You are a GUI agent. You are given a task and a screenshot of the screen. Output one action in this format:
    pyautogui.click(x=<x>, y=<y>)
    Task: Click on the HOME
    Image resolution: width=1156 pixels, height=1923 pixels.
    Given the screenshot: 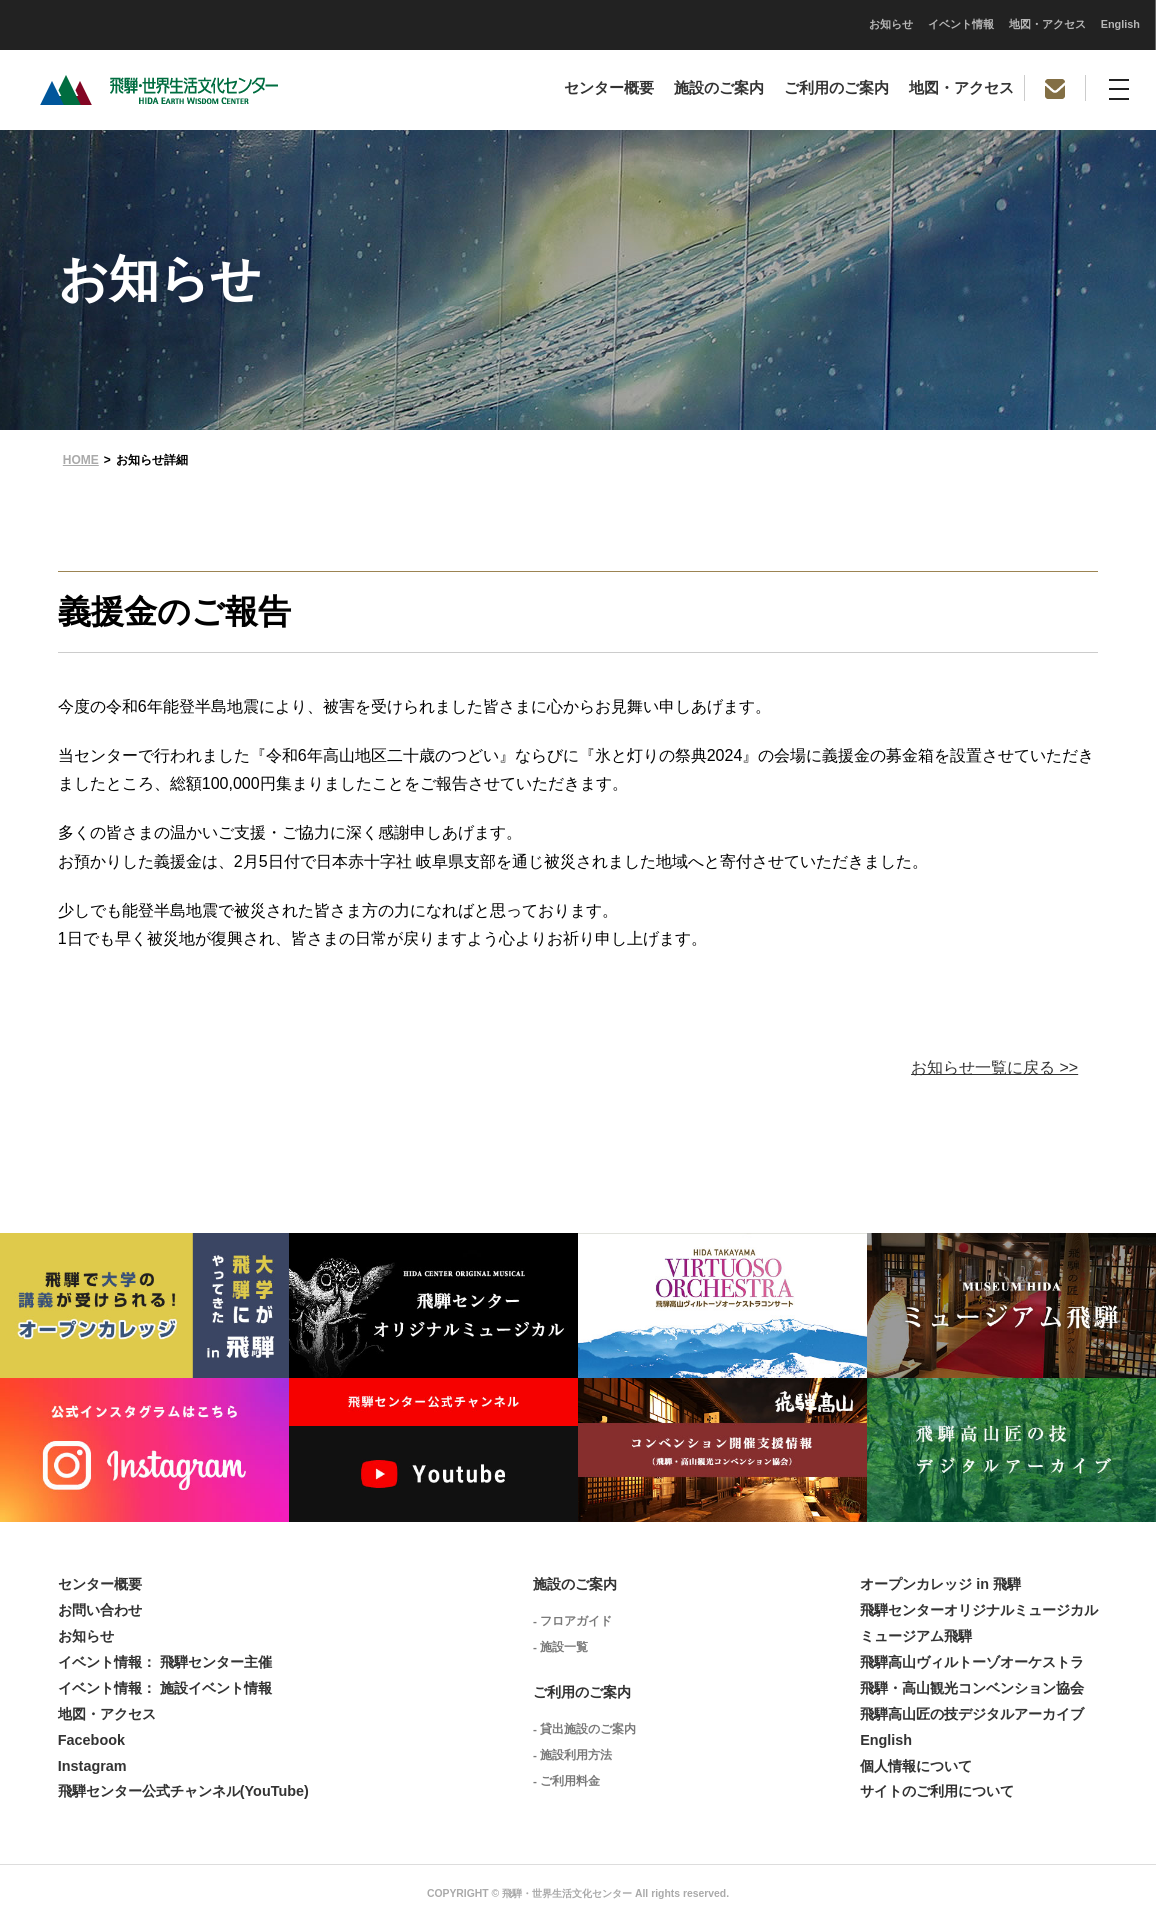 What is the action you would take?
    pyautogui.click(x=81, y=460)
    